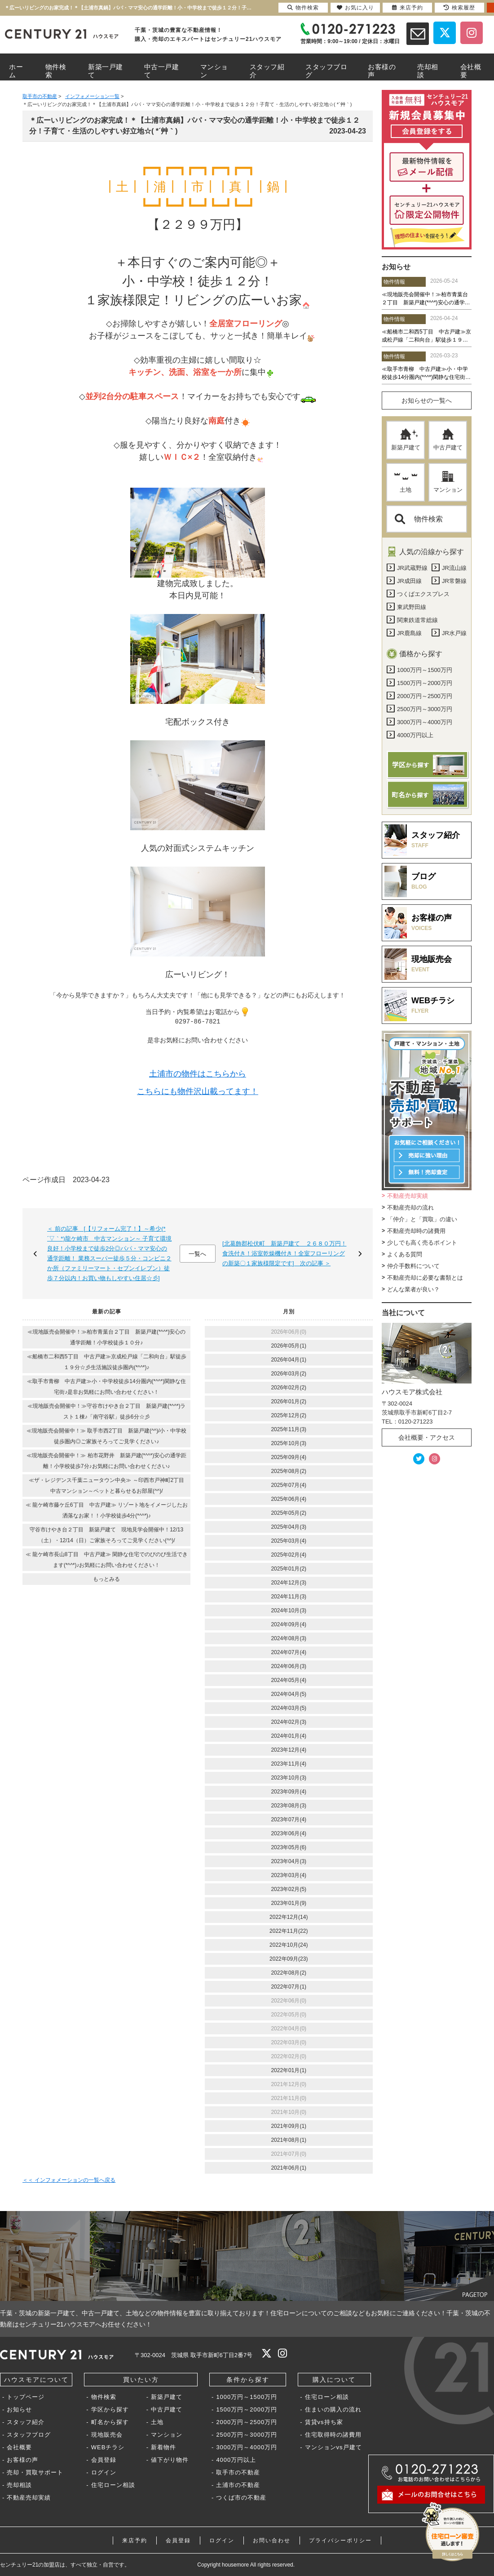 The image size is (494, 2576). I want to click on 2023年07月(4), so click(288, 1819).